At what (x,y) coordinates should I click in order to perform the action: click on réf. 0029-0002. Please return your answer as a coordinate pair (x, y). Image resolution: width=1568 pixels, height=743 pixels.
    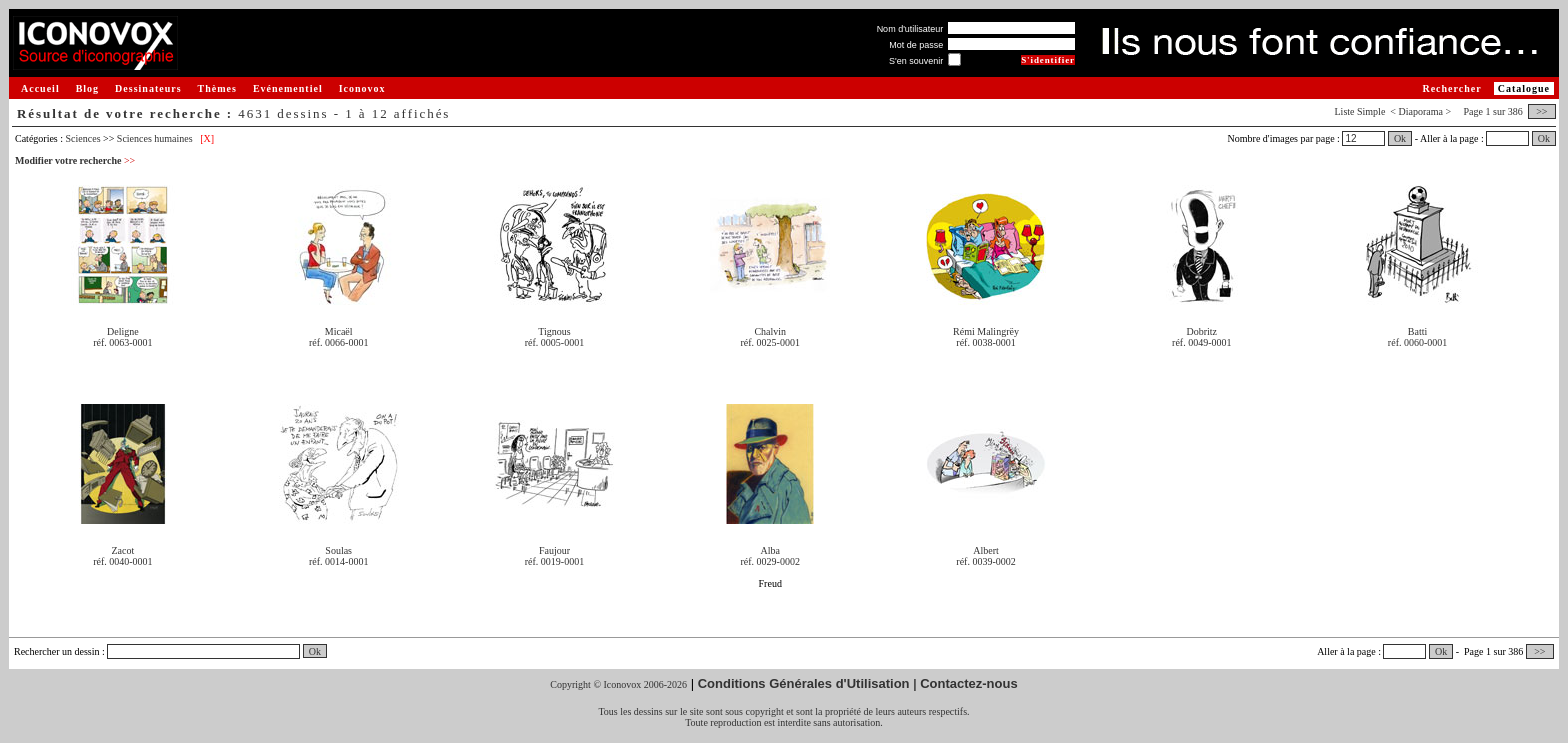
    Looking at the image, I should click on (770, 561).